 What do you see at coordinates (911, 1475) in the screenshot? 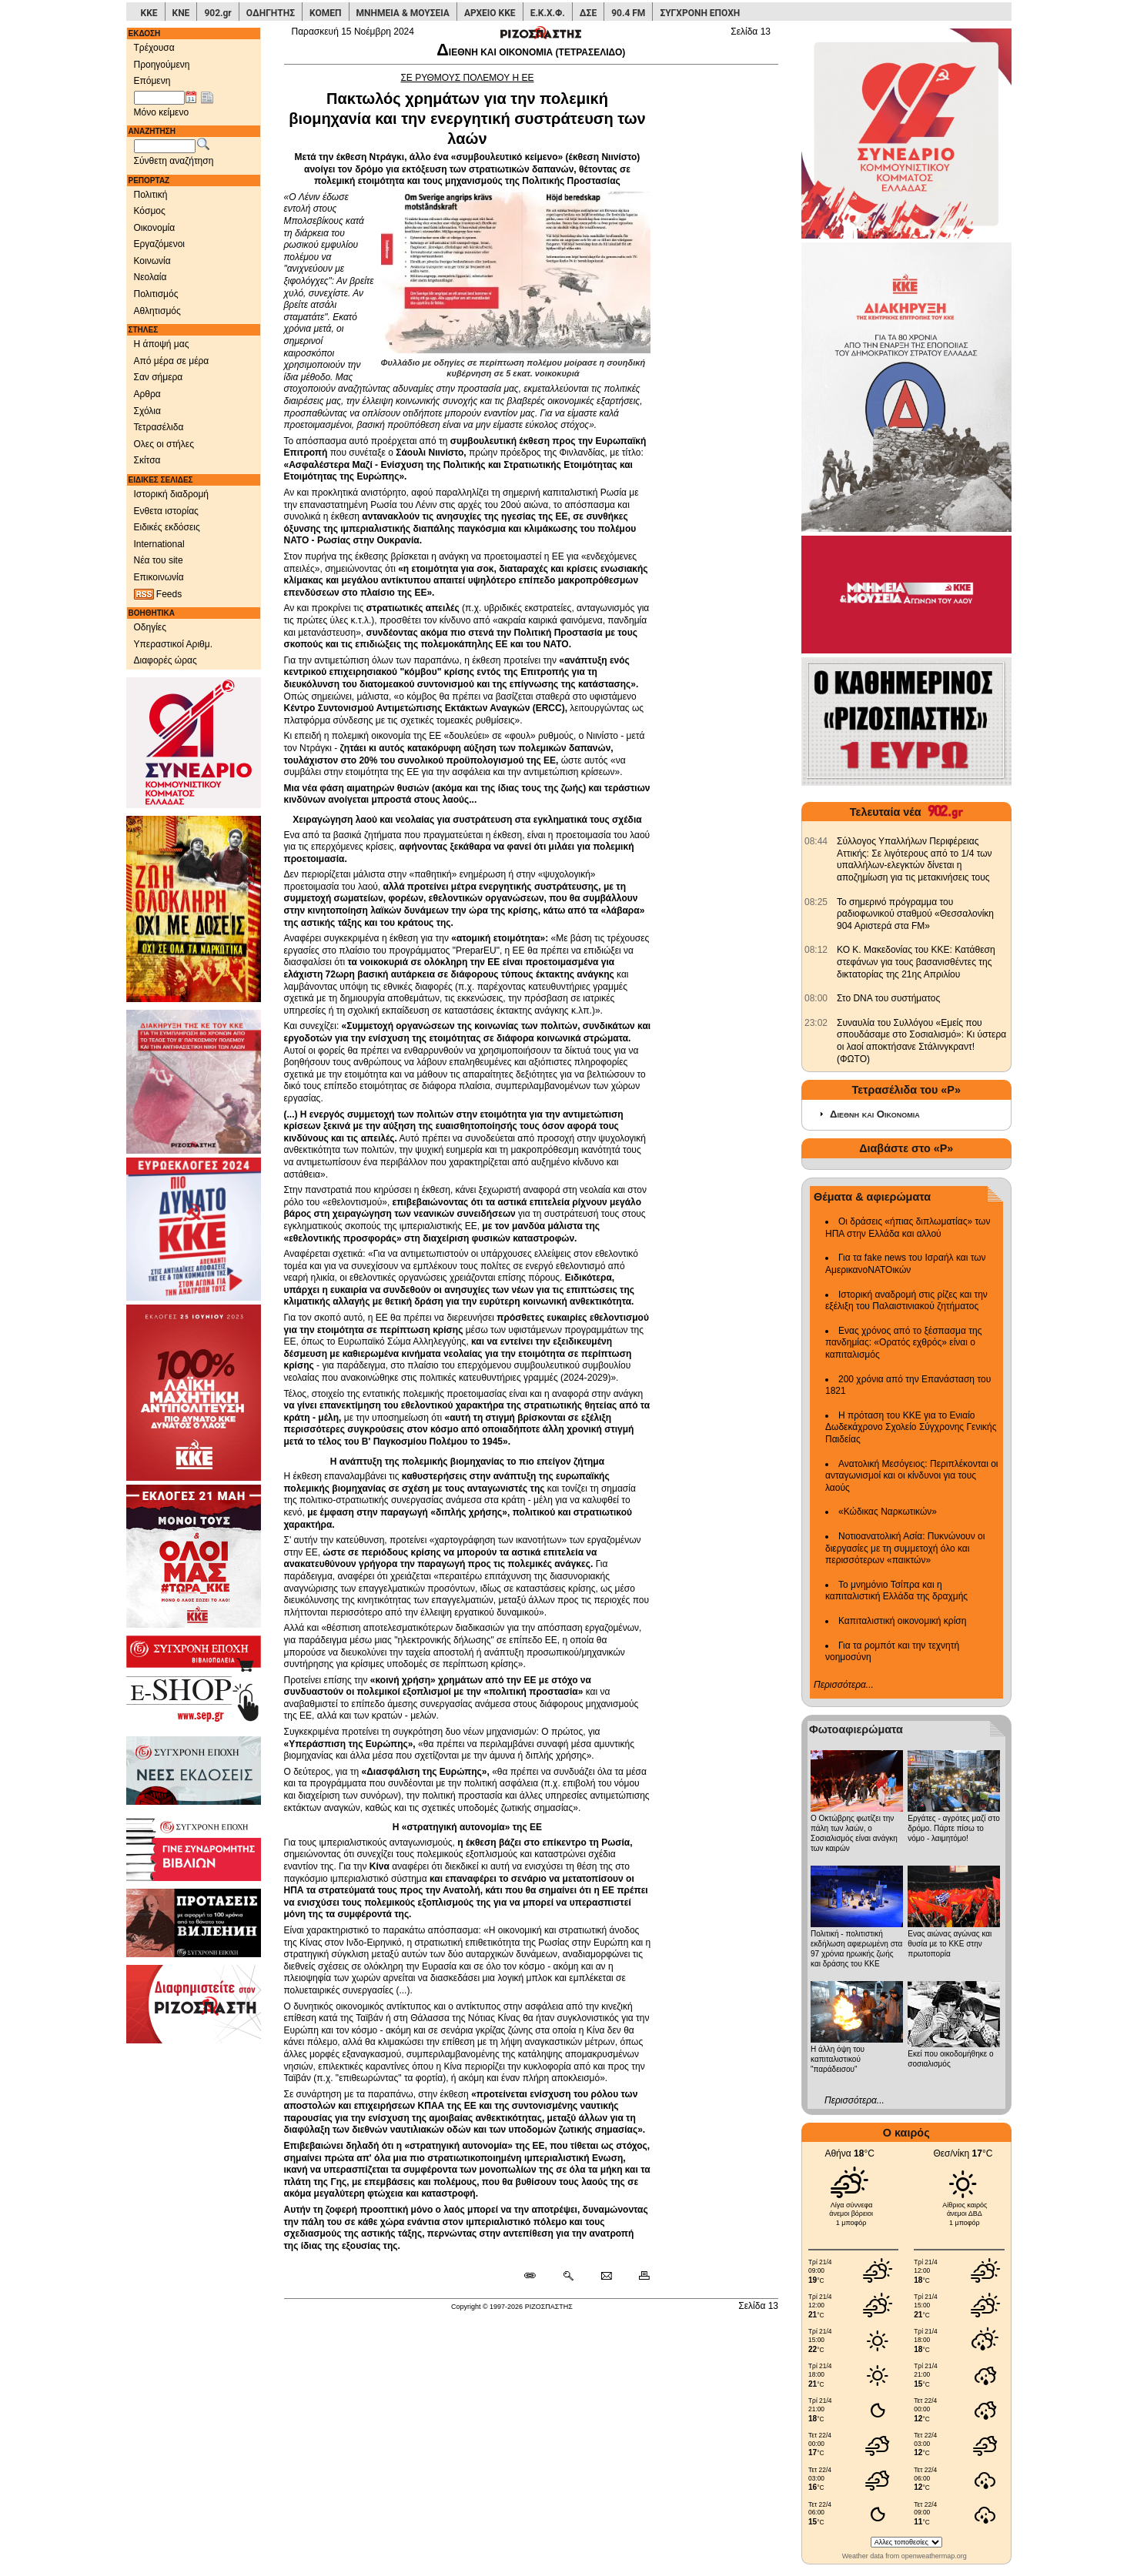
I see `Ανατολική Μεσόγειος: Περιπλέκονται οι ανταγωνισμοί και οι κίνδυνοι για τους λαούς` at bounding box center [911, 1475].